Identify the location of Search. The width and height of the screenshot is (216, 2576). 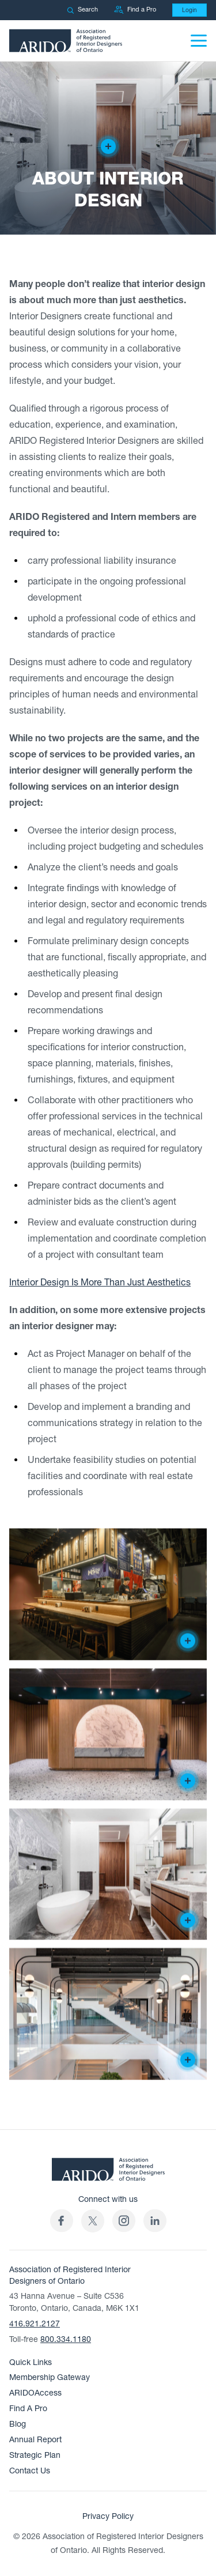
(82, 9).